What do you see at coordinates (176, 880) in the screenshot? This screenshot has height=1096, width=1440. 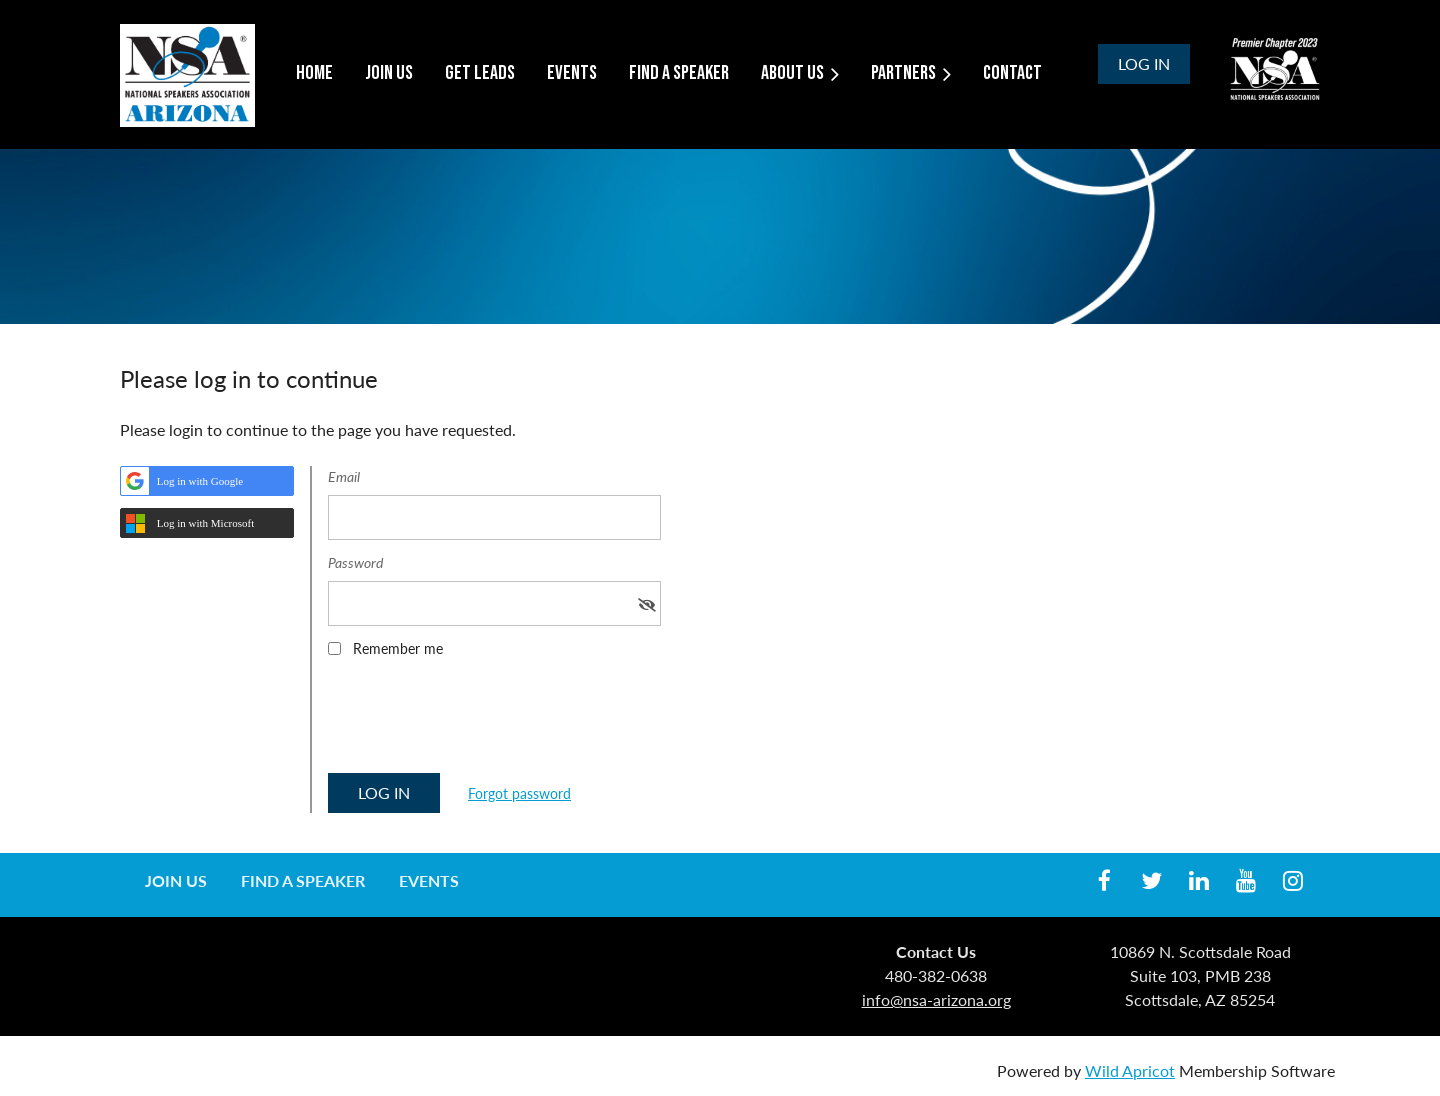 I see `Join us` at bounding box center [176, 880].